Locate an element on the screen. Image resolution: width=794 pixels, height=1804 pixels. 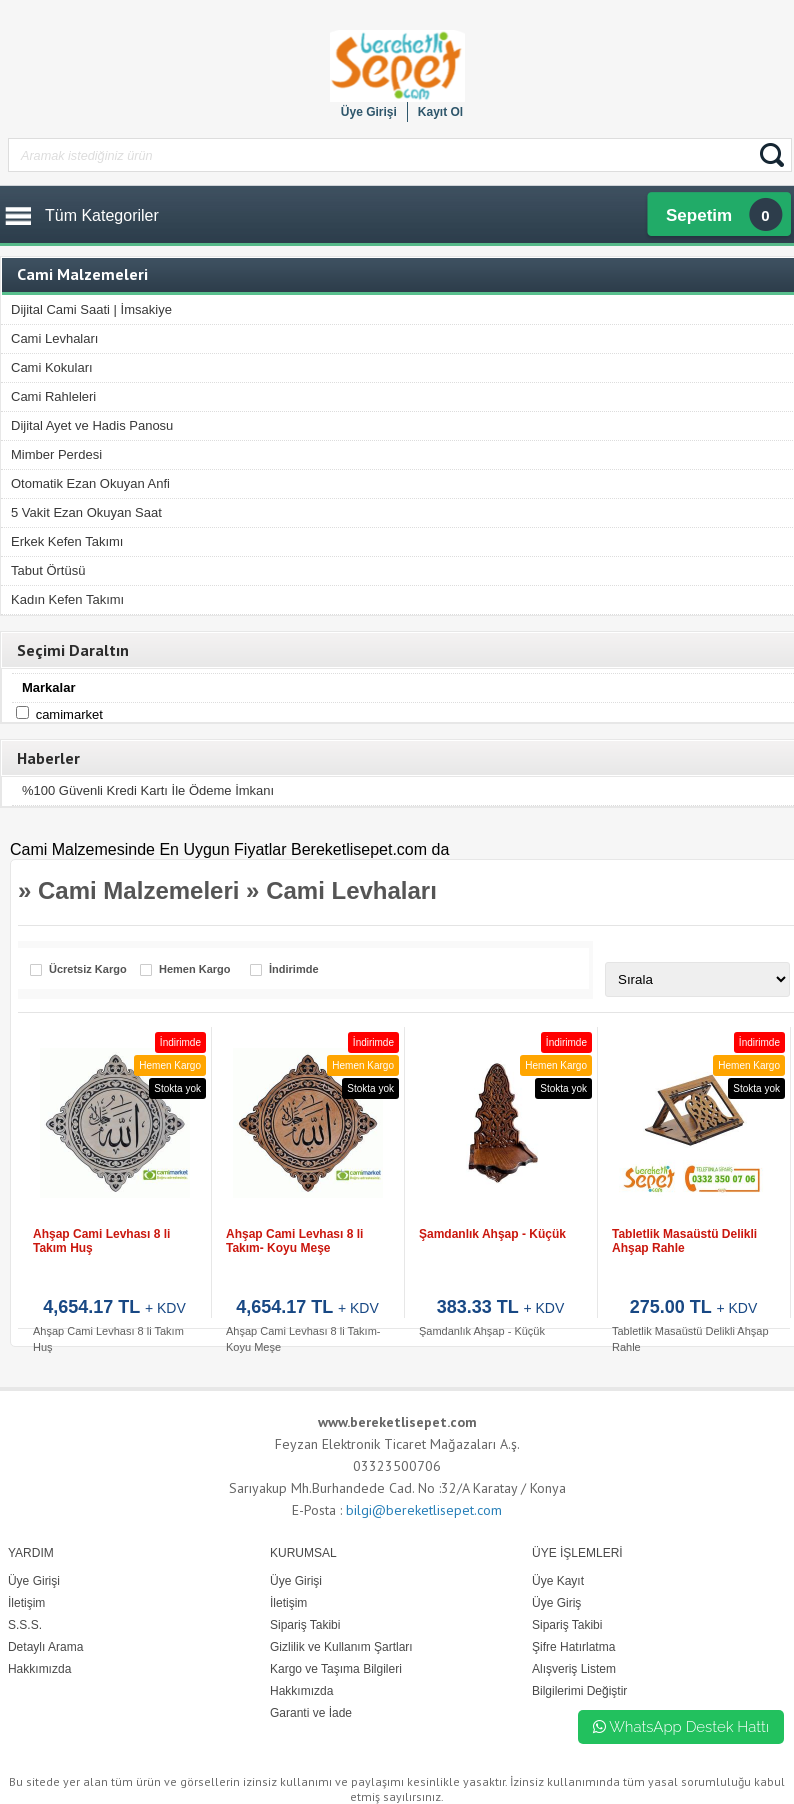
Alışveriş Listem is located at coordinates (574, 1669).